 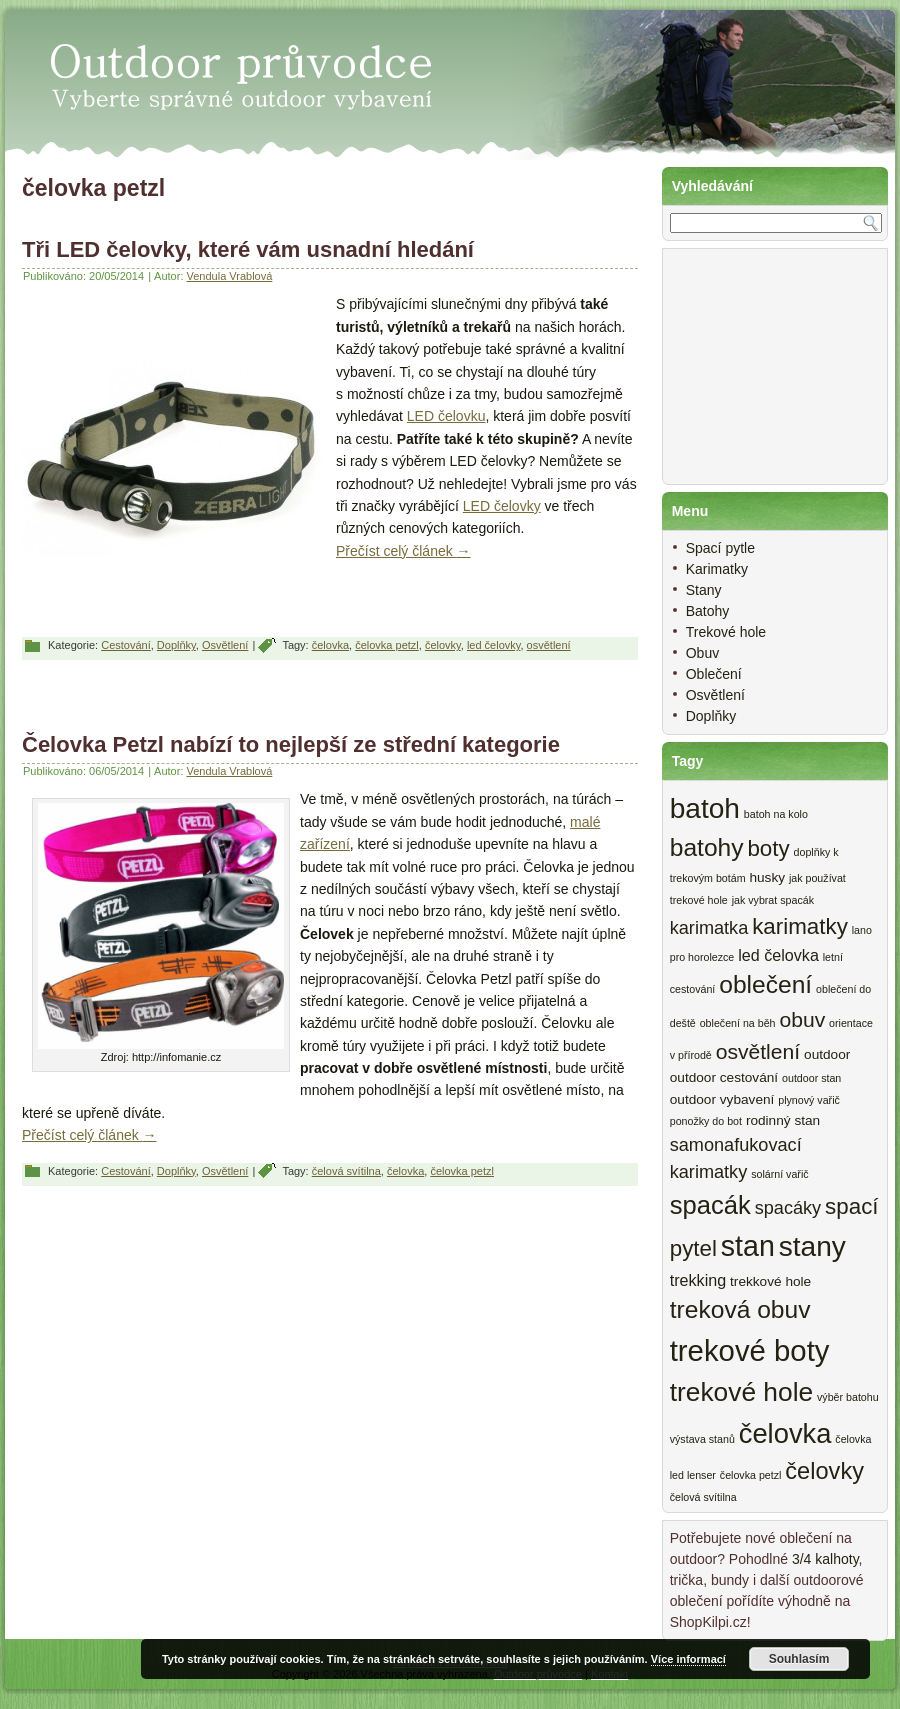 I want to click on stany [stany (14 items)], so click(x=812, y=1246).